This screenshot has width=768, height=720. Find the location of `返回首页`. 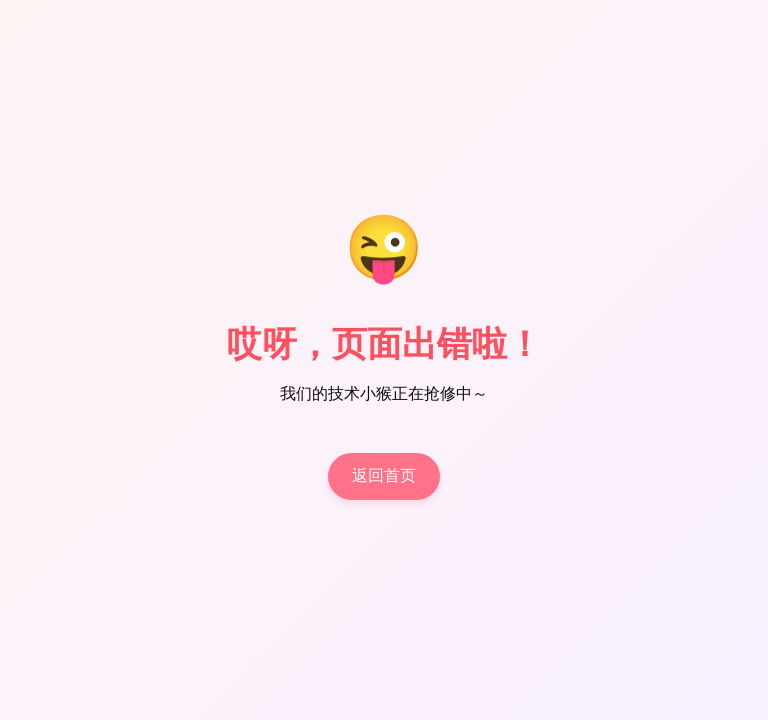

返回首页 is located at coordinates (384, 476).